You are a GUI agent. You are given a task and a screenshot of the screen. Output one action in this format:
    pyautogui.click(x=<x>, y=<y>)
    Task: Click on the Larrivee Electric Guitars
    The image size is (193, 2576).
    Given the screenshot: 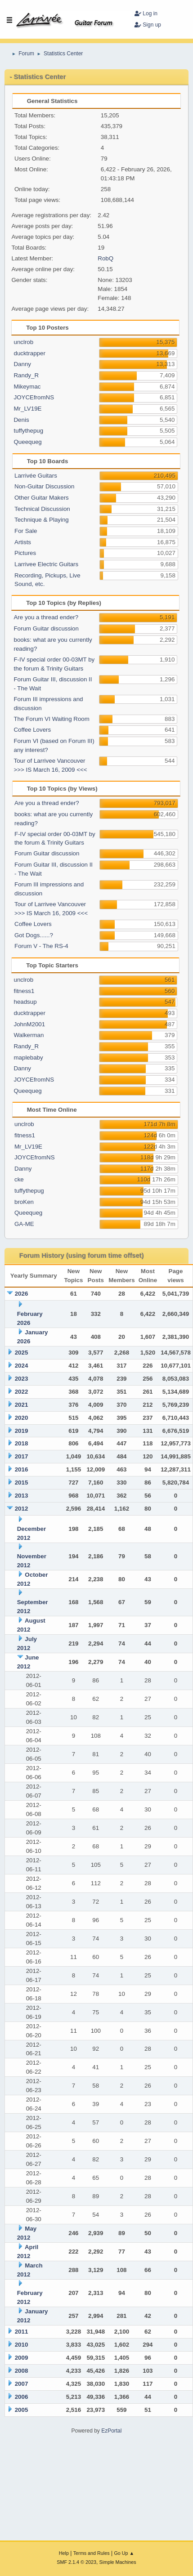 What is the action you would take?
    pyautogui.click(x=46, y=564)
    